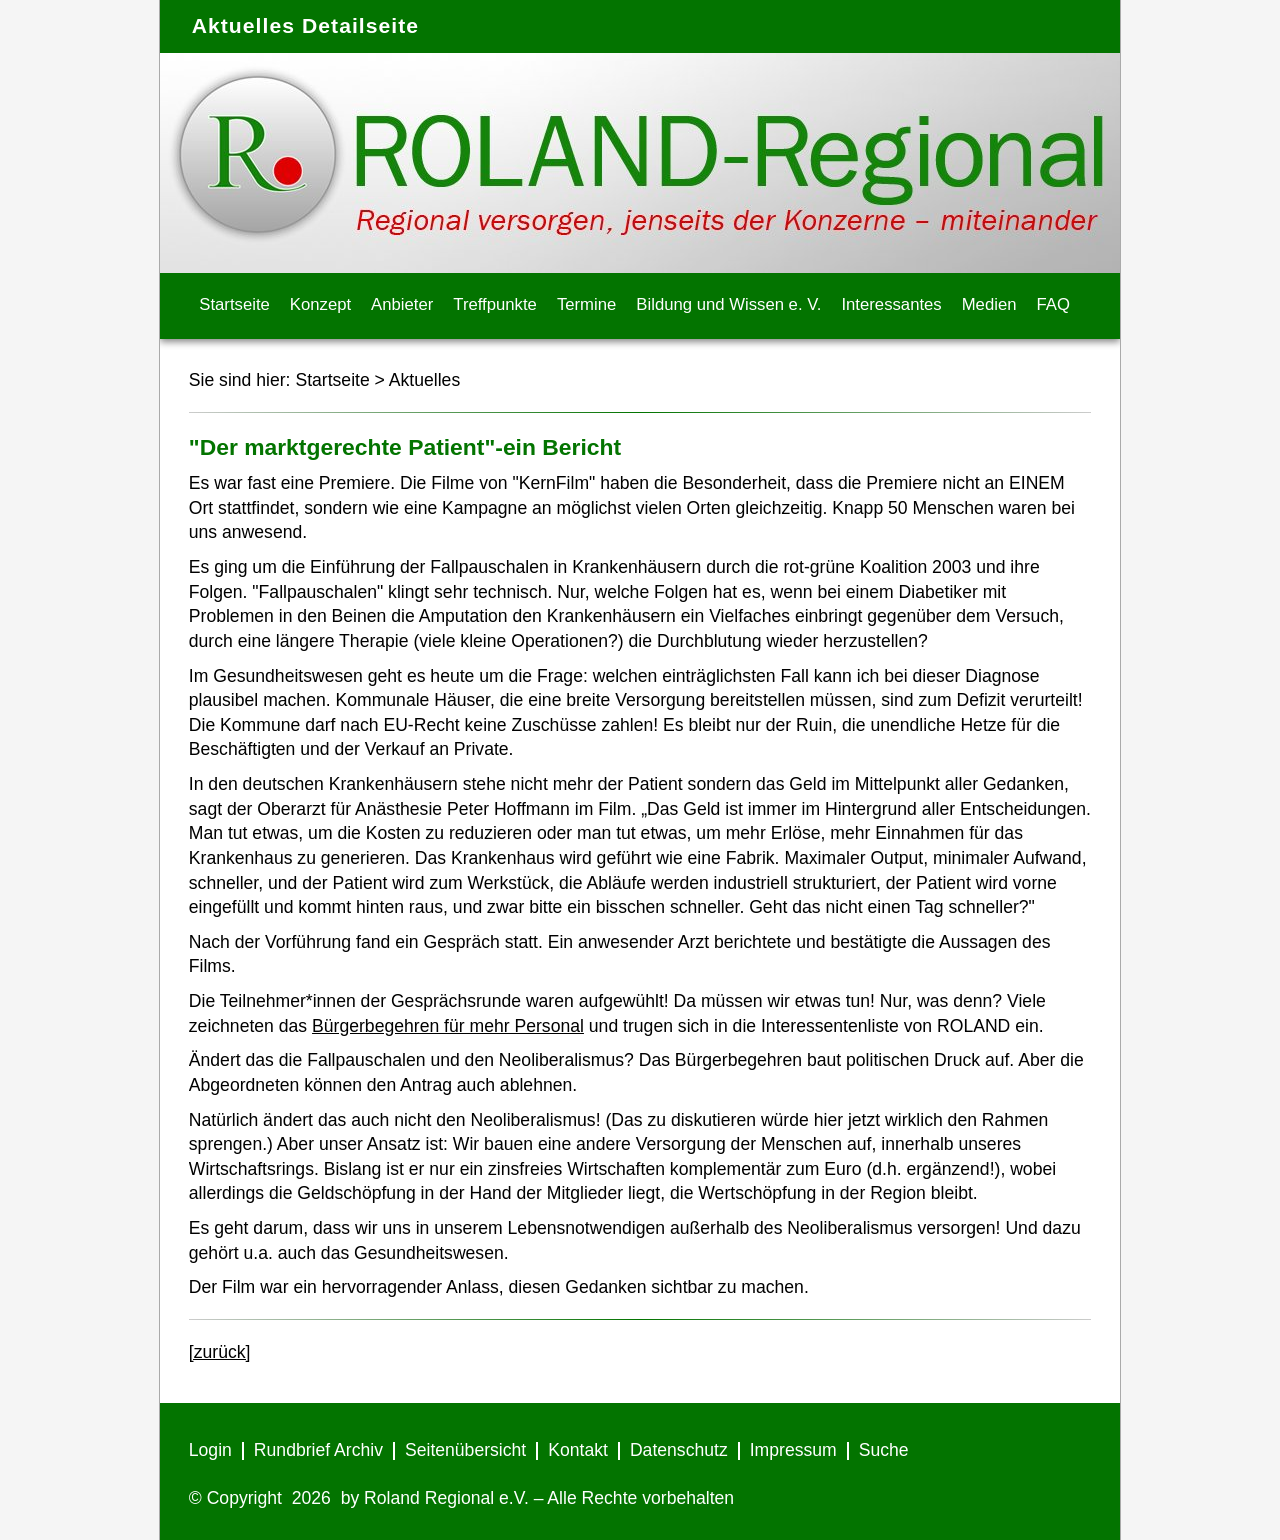  Describe the element at coordinates (495, 304) in the screenshot. I see `Treffpunkte` at that location.